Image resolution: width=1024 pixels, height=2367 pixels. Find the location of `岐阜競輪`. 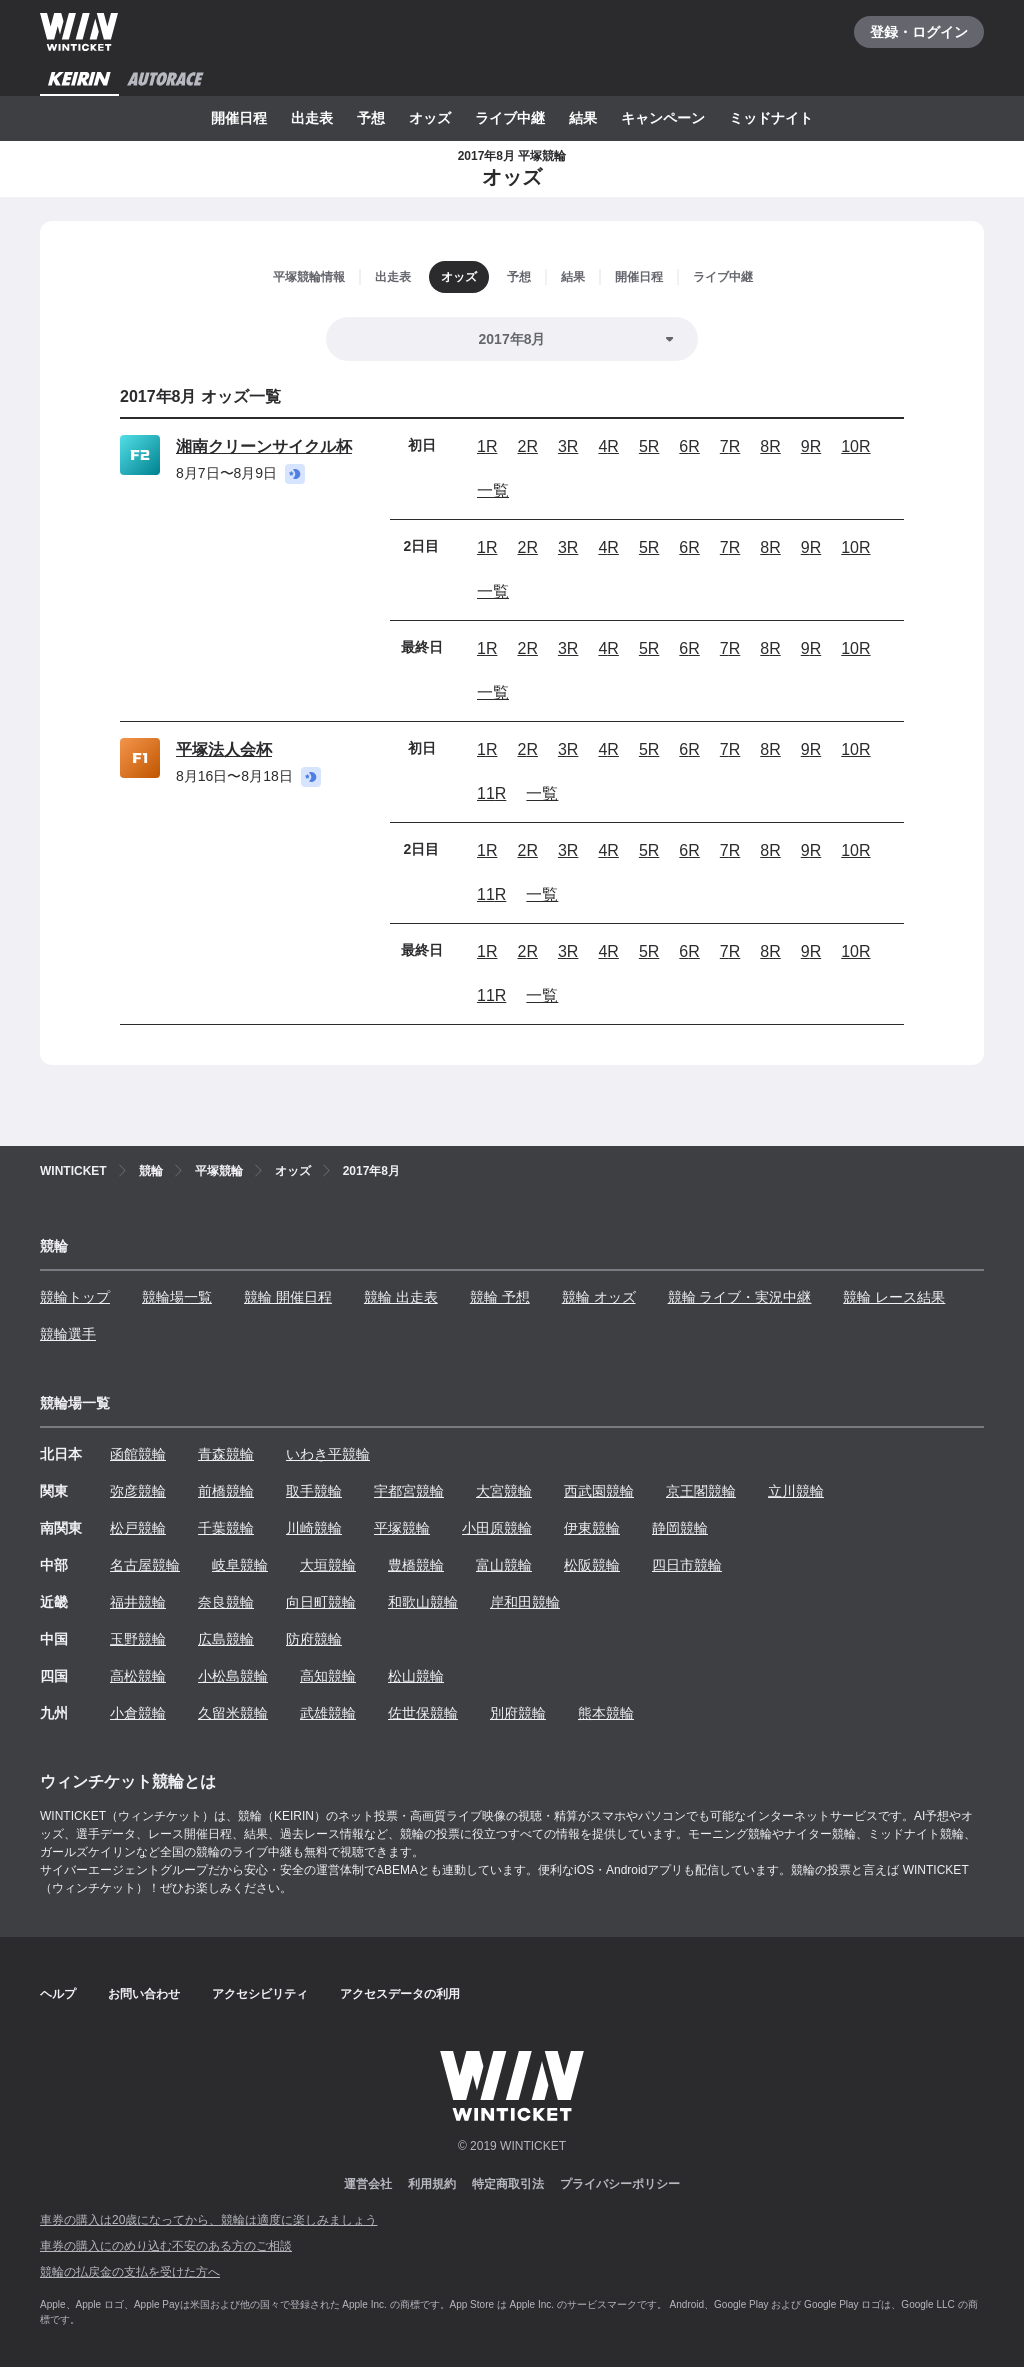

岐阜競輪 is located at coordinates (240, 1565).